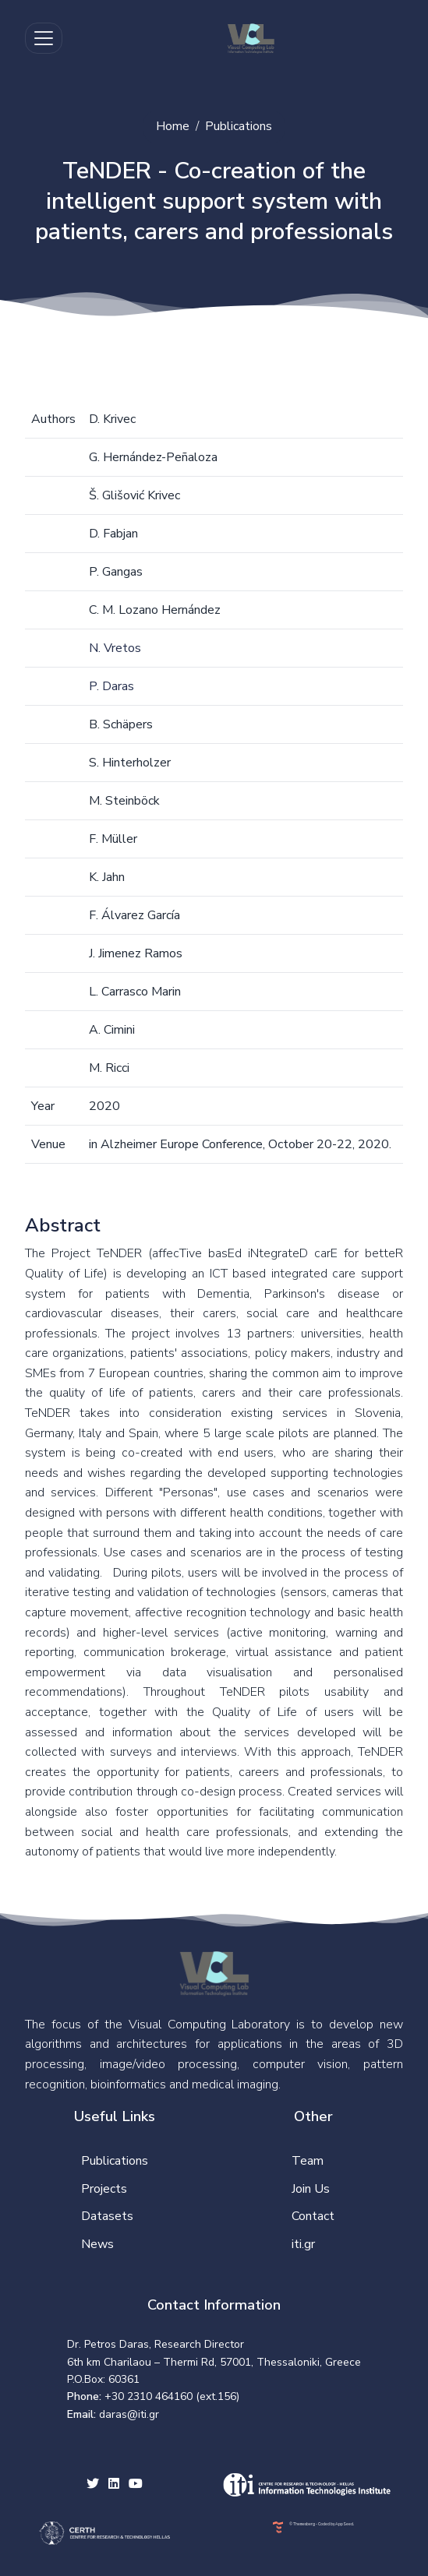 Image resolution: width=428 pixels, height=2576 pixels. What do you see at coordinates (104, 2188) in the screenshot?
I see `Projects` at bounding box center [104, 2188].